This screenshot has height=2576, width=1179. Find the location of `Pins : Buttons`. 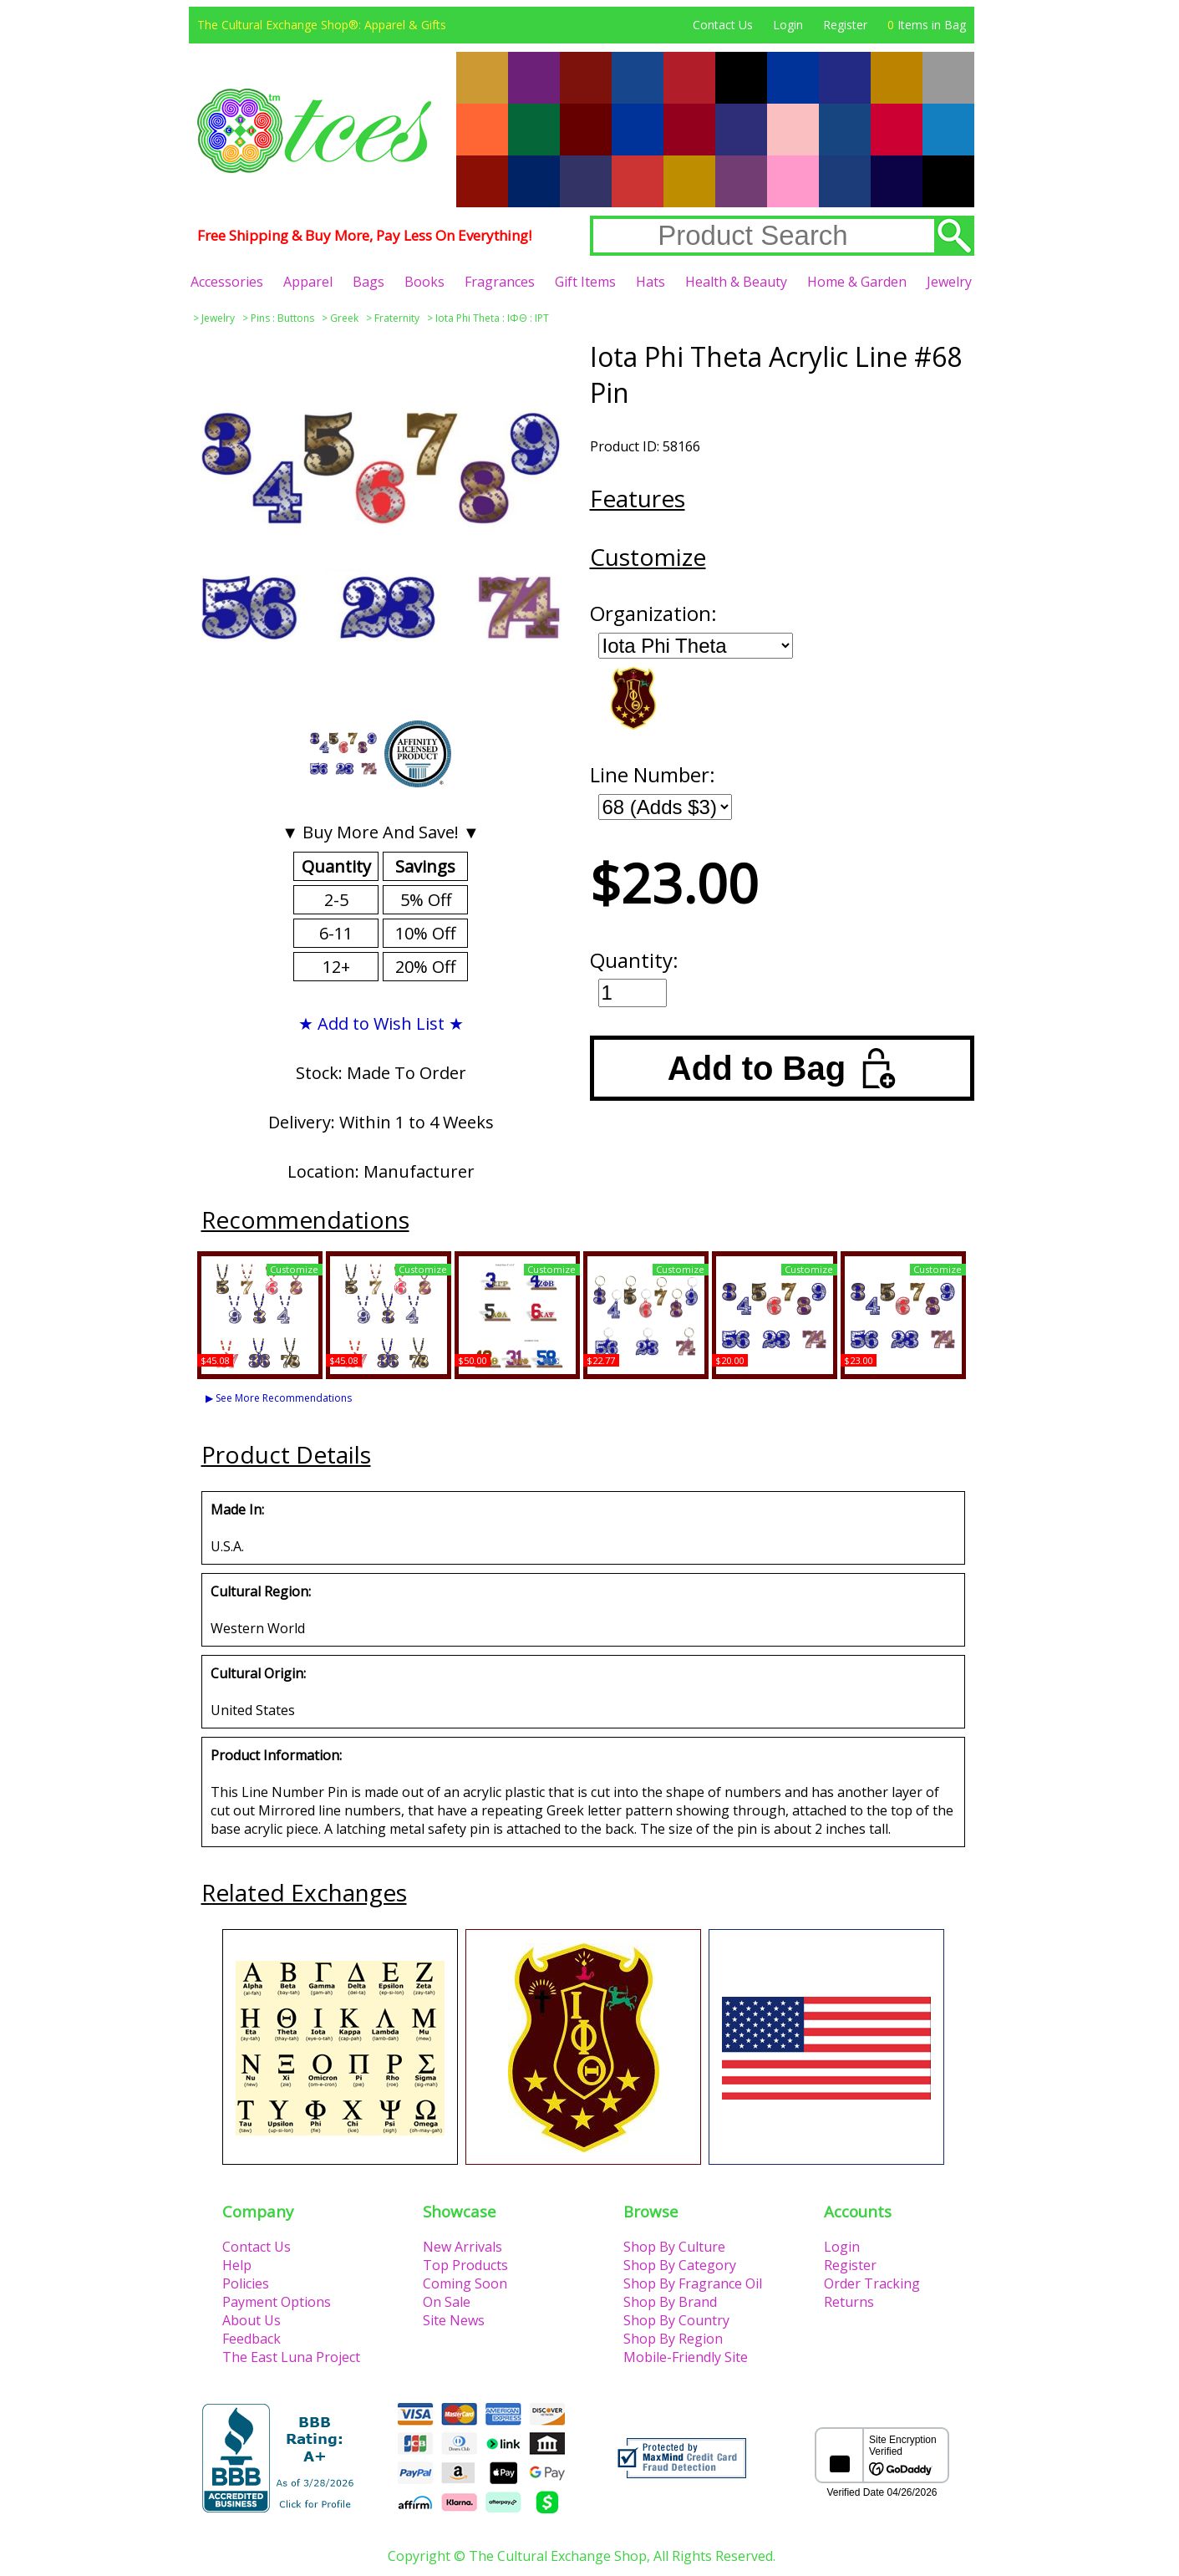

Pins : Buttons is located at coordinates (282, 318).